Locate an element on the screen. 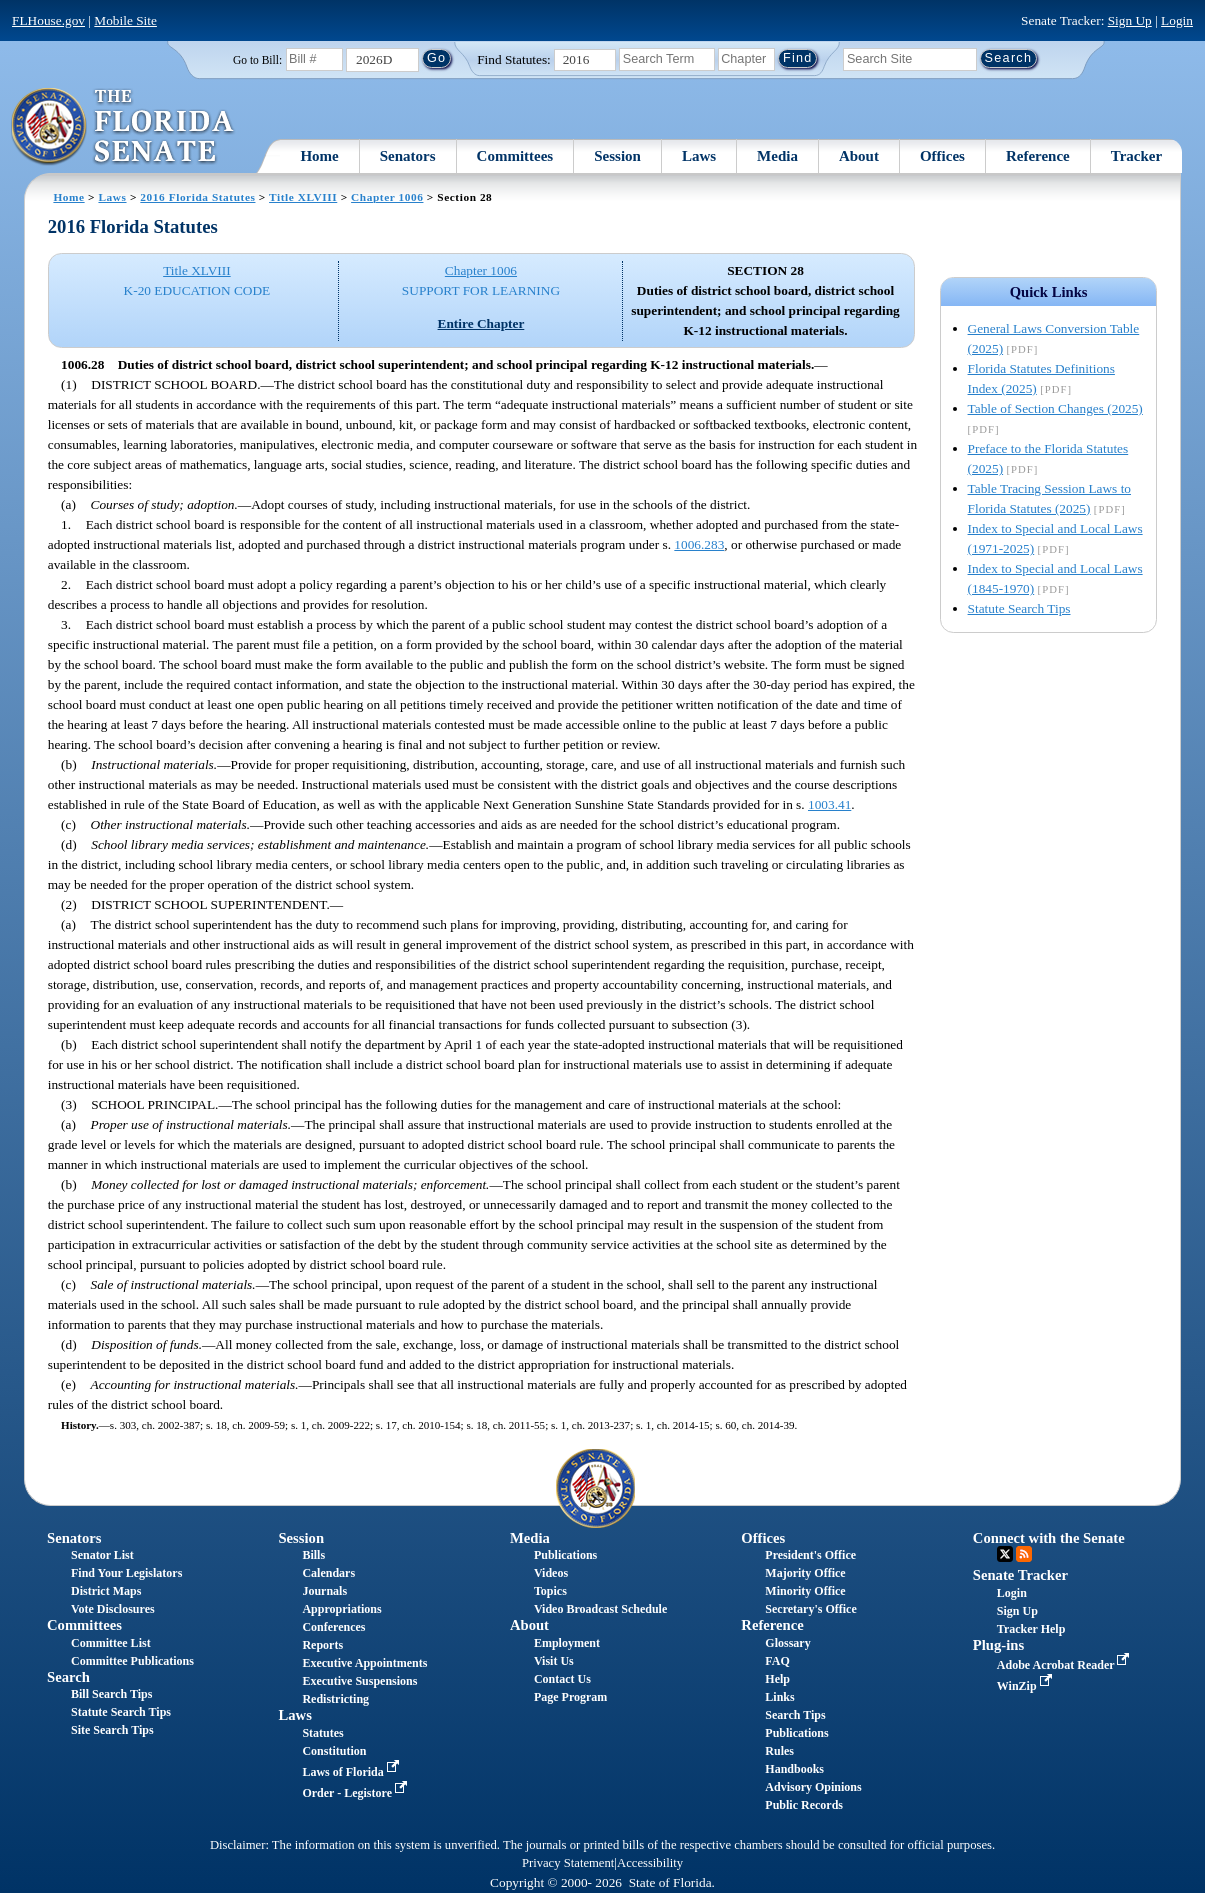 The height and width of the screenshot is (1893, 1205). Reference is located at coordinates (1038, 156).